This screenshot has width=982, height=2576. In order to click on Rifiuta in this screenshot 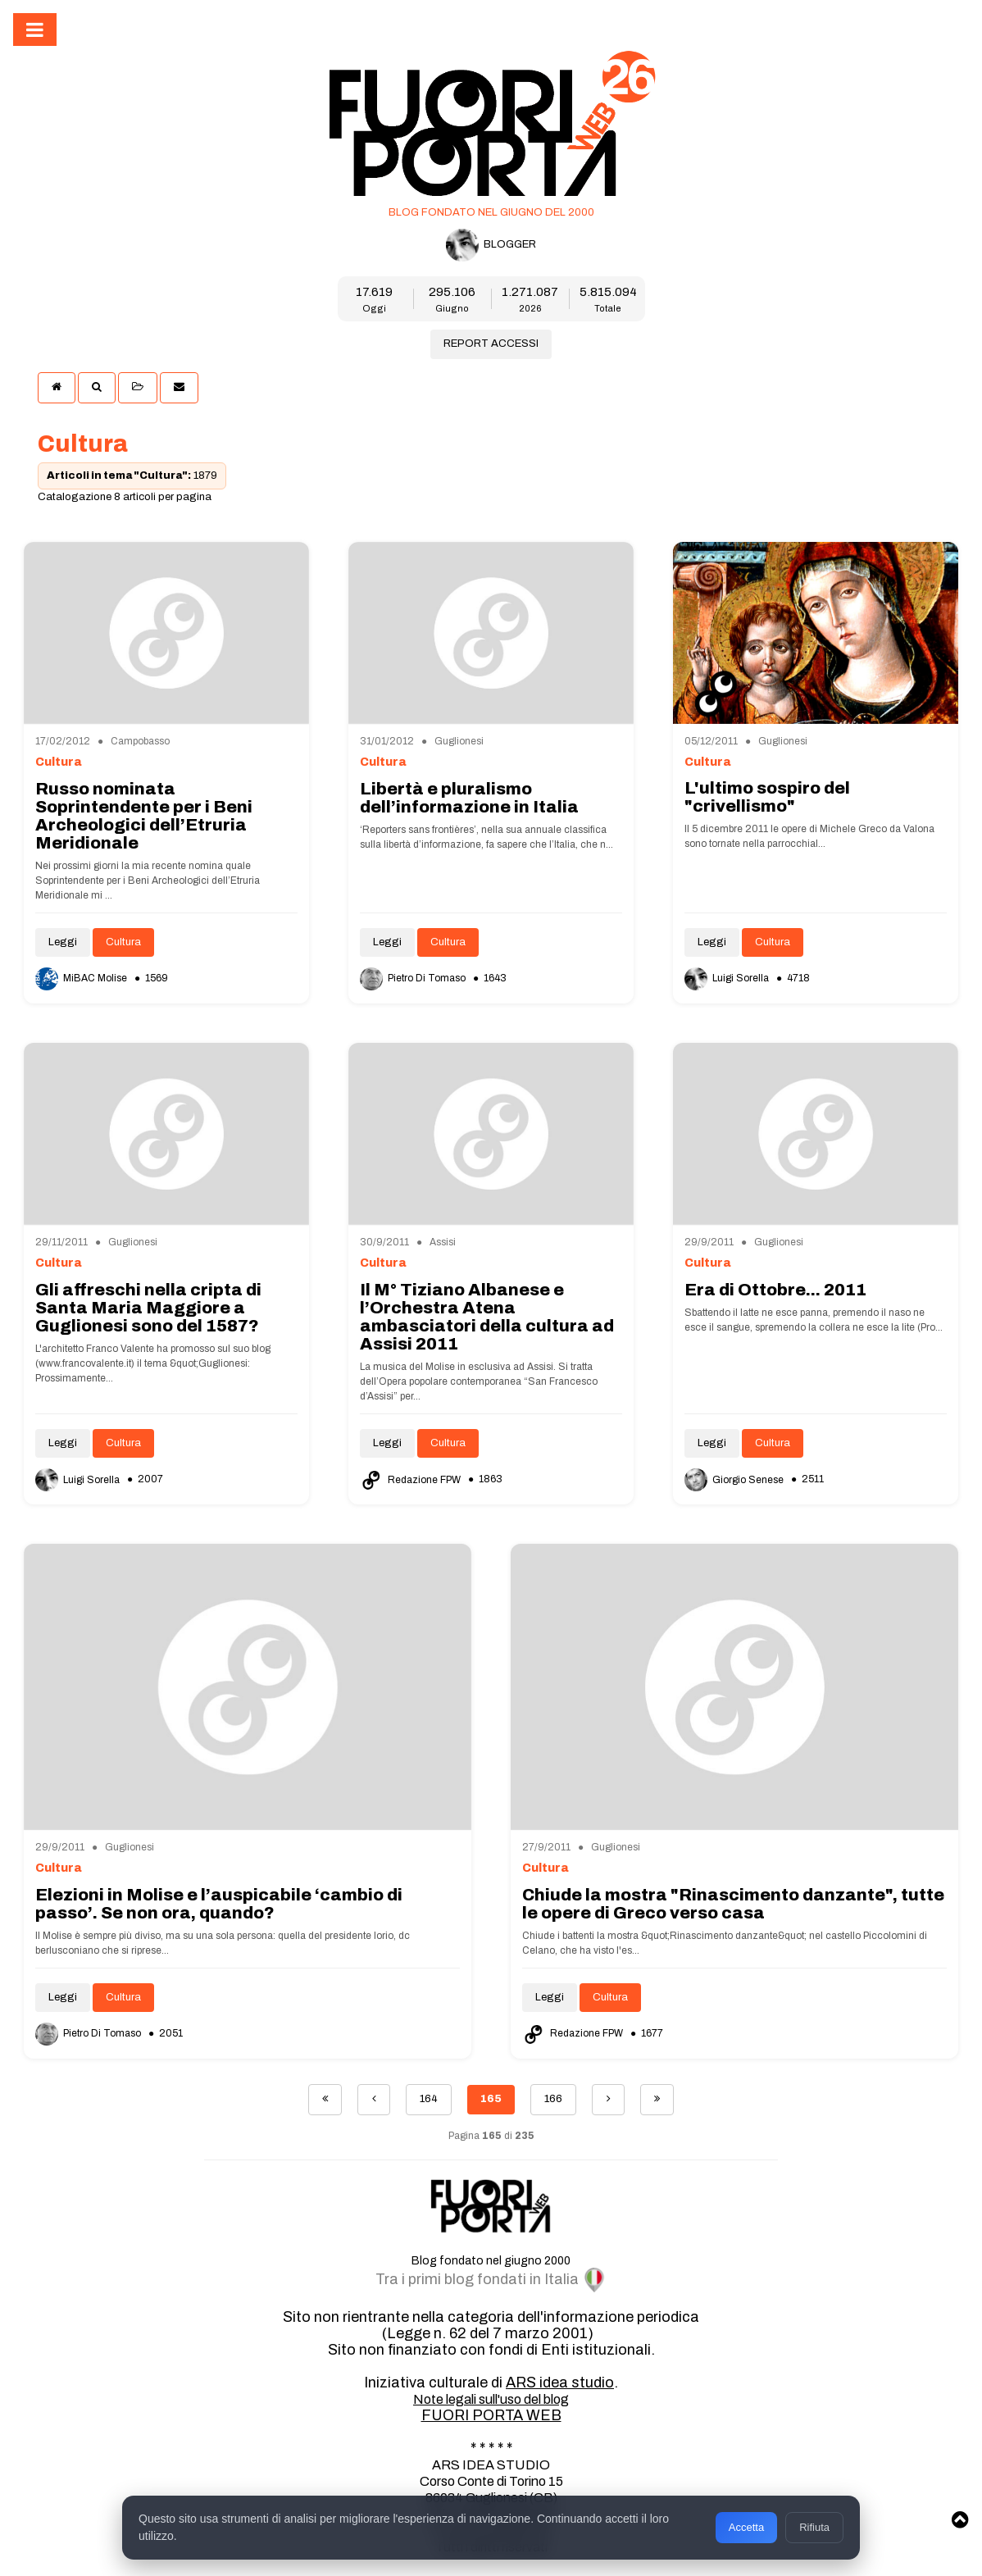, I will do `click(814, 2527)`.